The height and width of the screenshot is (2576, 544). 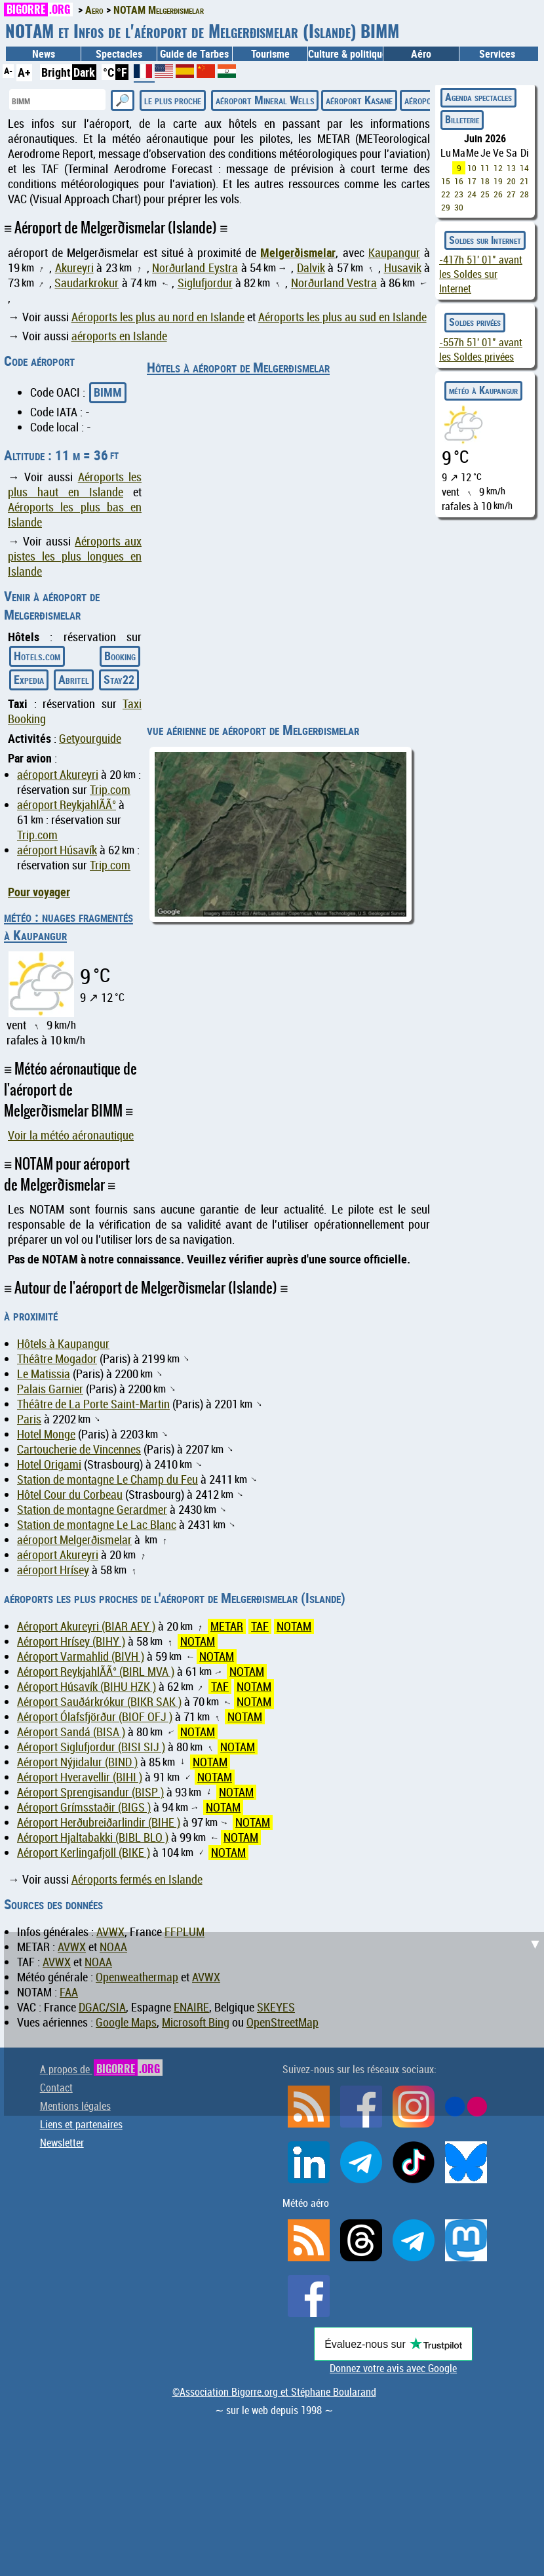 I want to click on A+, so click(x=24, y=72).